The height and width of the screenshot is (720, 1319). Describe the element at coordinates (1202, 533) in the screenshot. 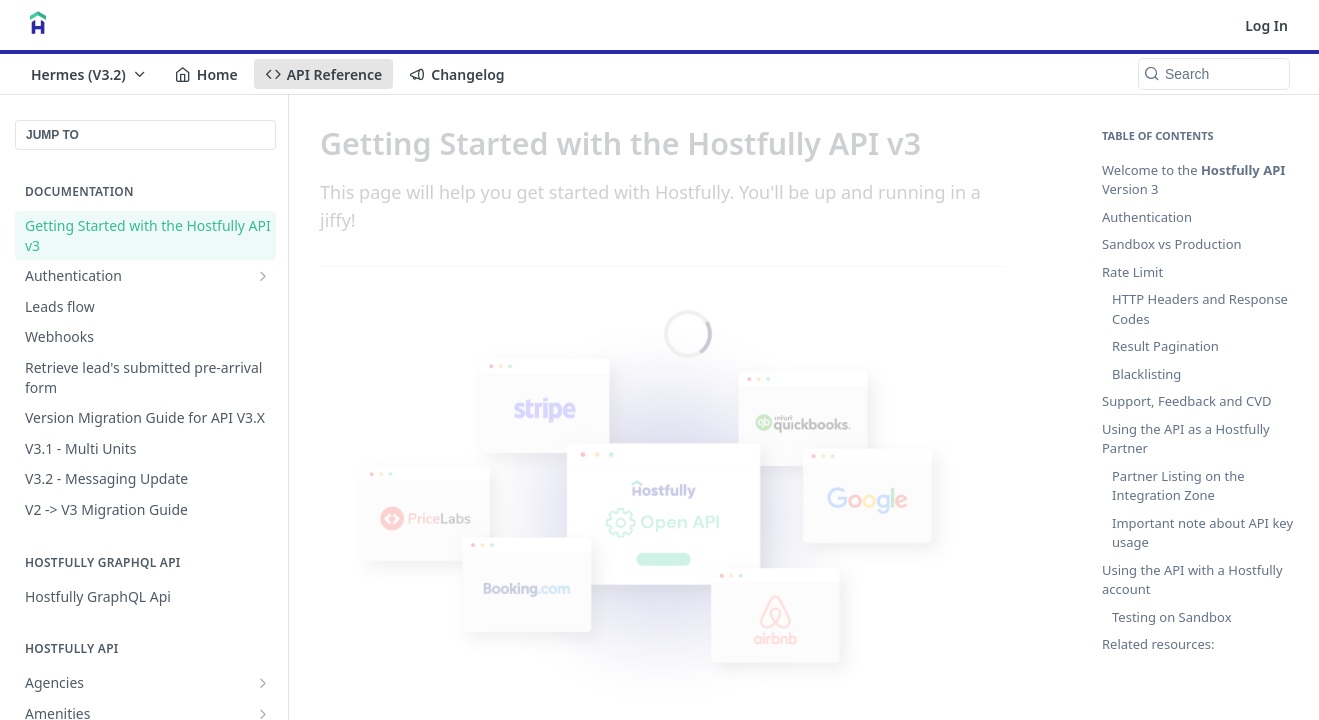

I see `Important note about API key usage` at that location.